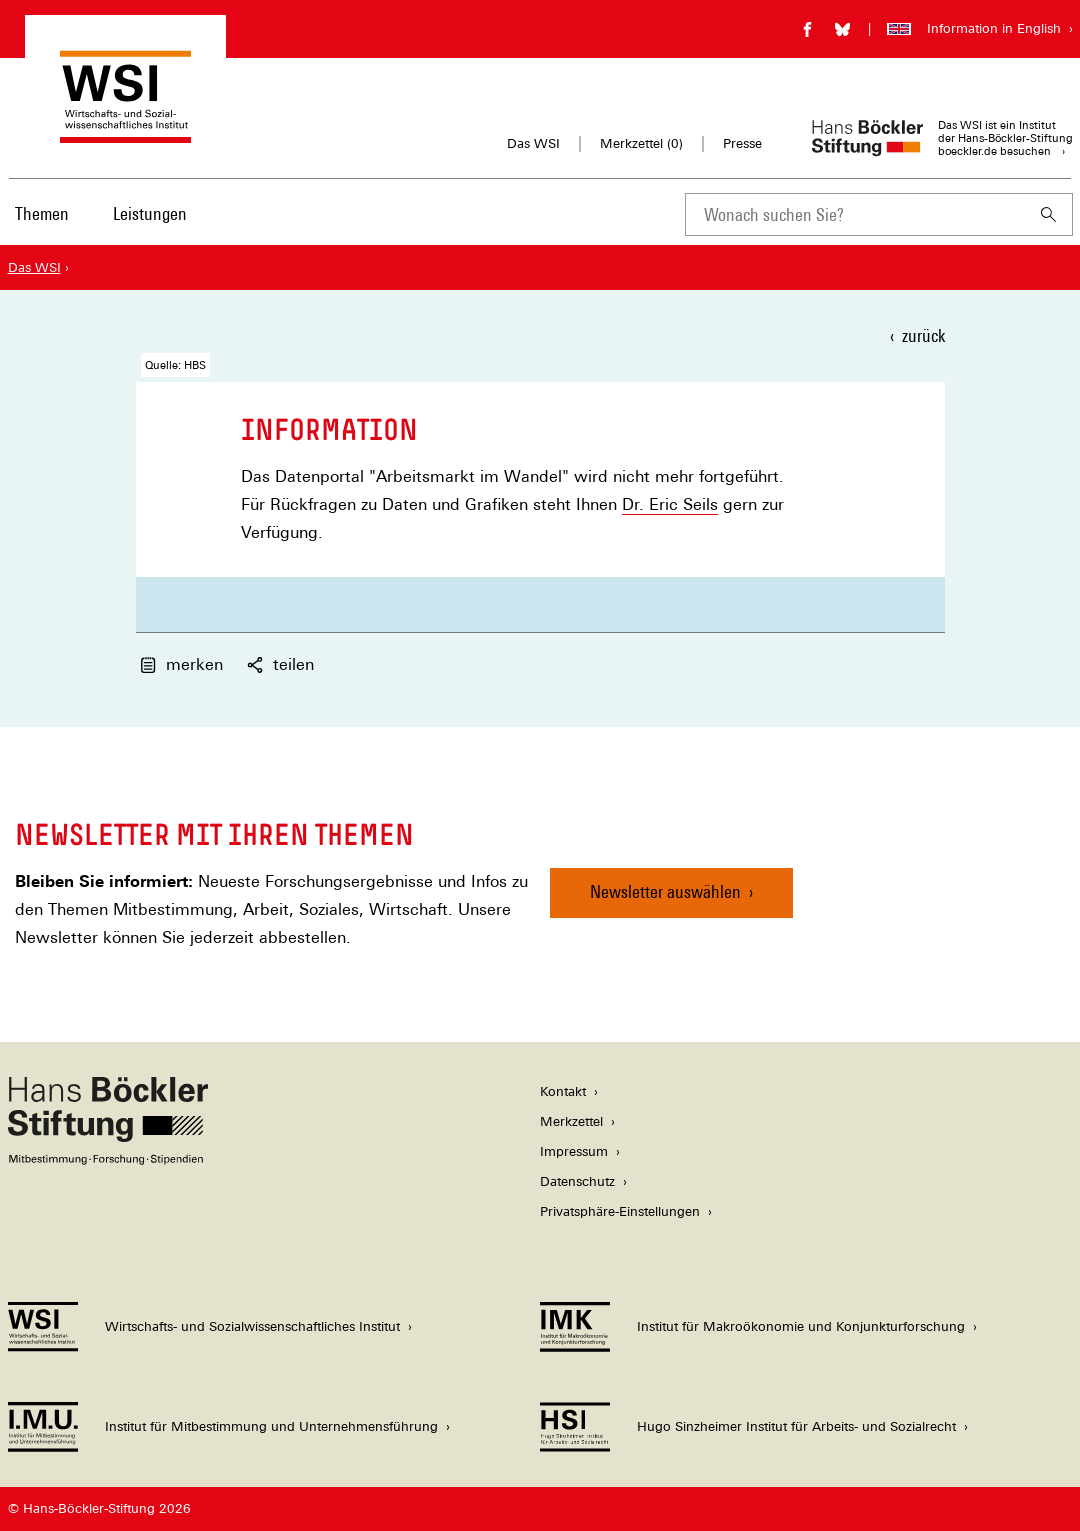 This screenshot has height=1531, width=1080. Describe the element at coordinates (533, 143) in the screenshot. I see `Das WSI` at that location.